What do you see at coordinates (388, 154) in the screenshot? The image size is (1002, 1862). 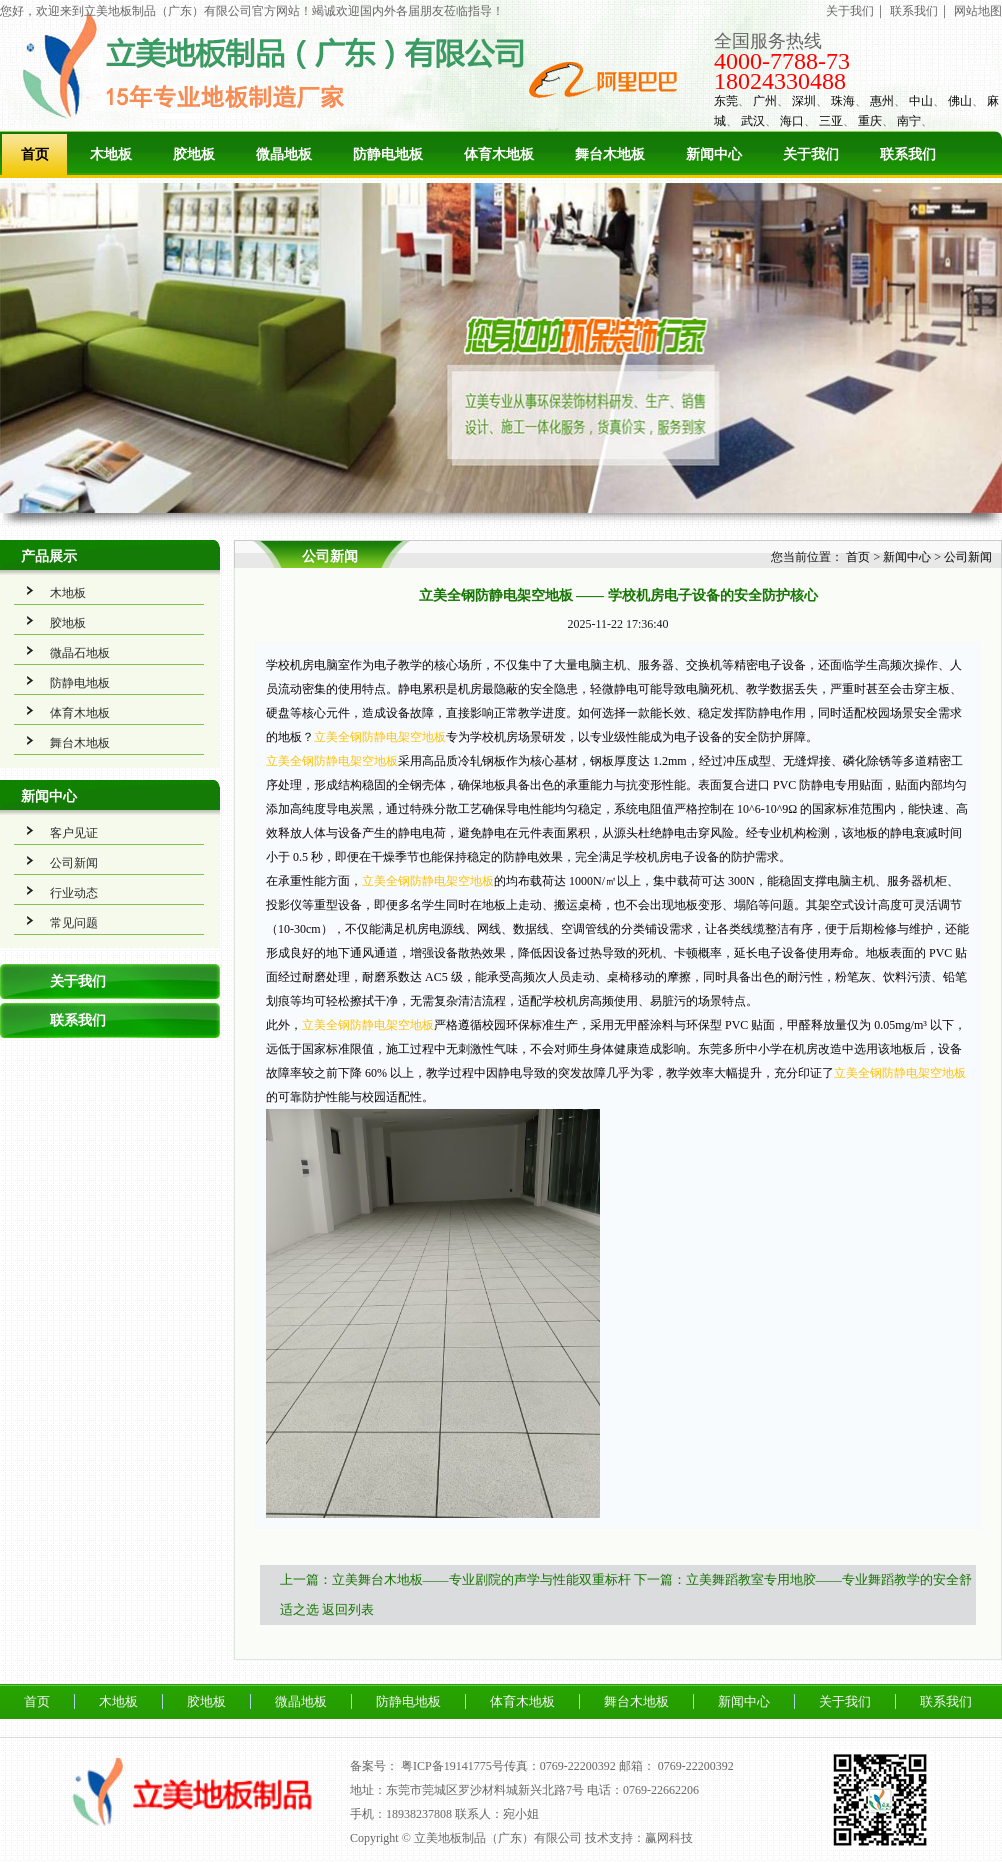 I see `防静电地板` at bounding box center [388, 154].